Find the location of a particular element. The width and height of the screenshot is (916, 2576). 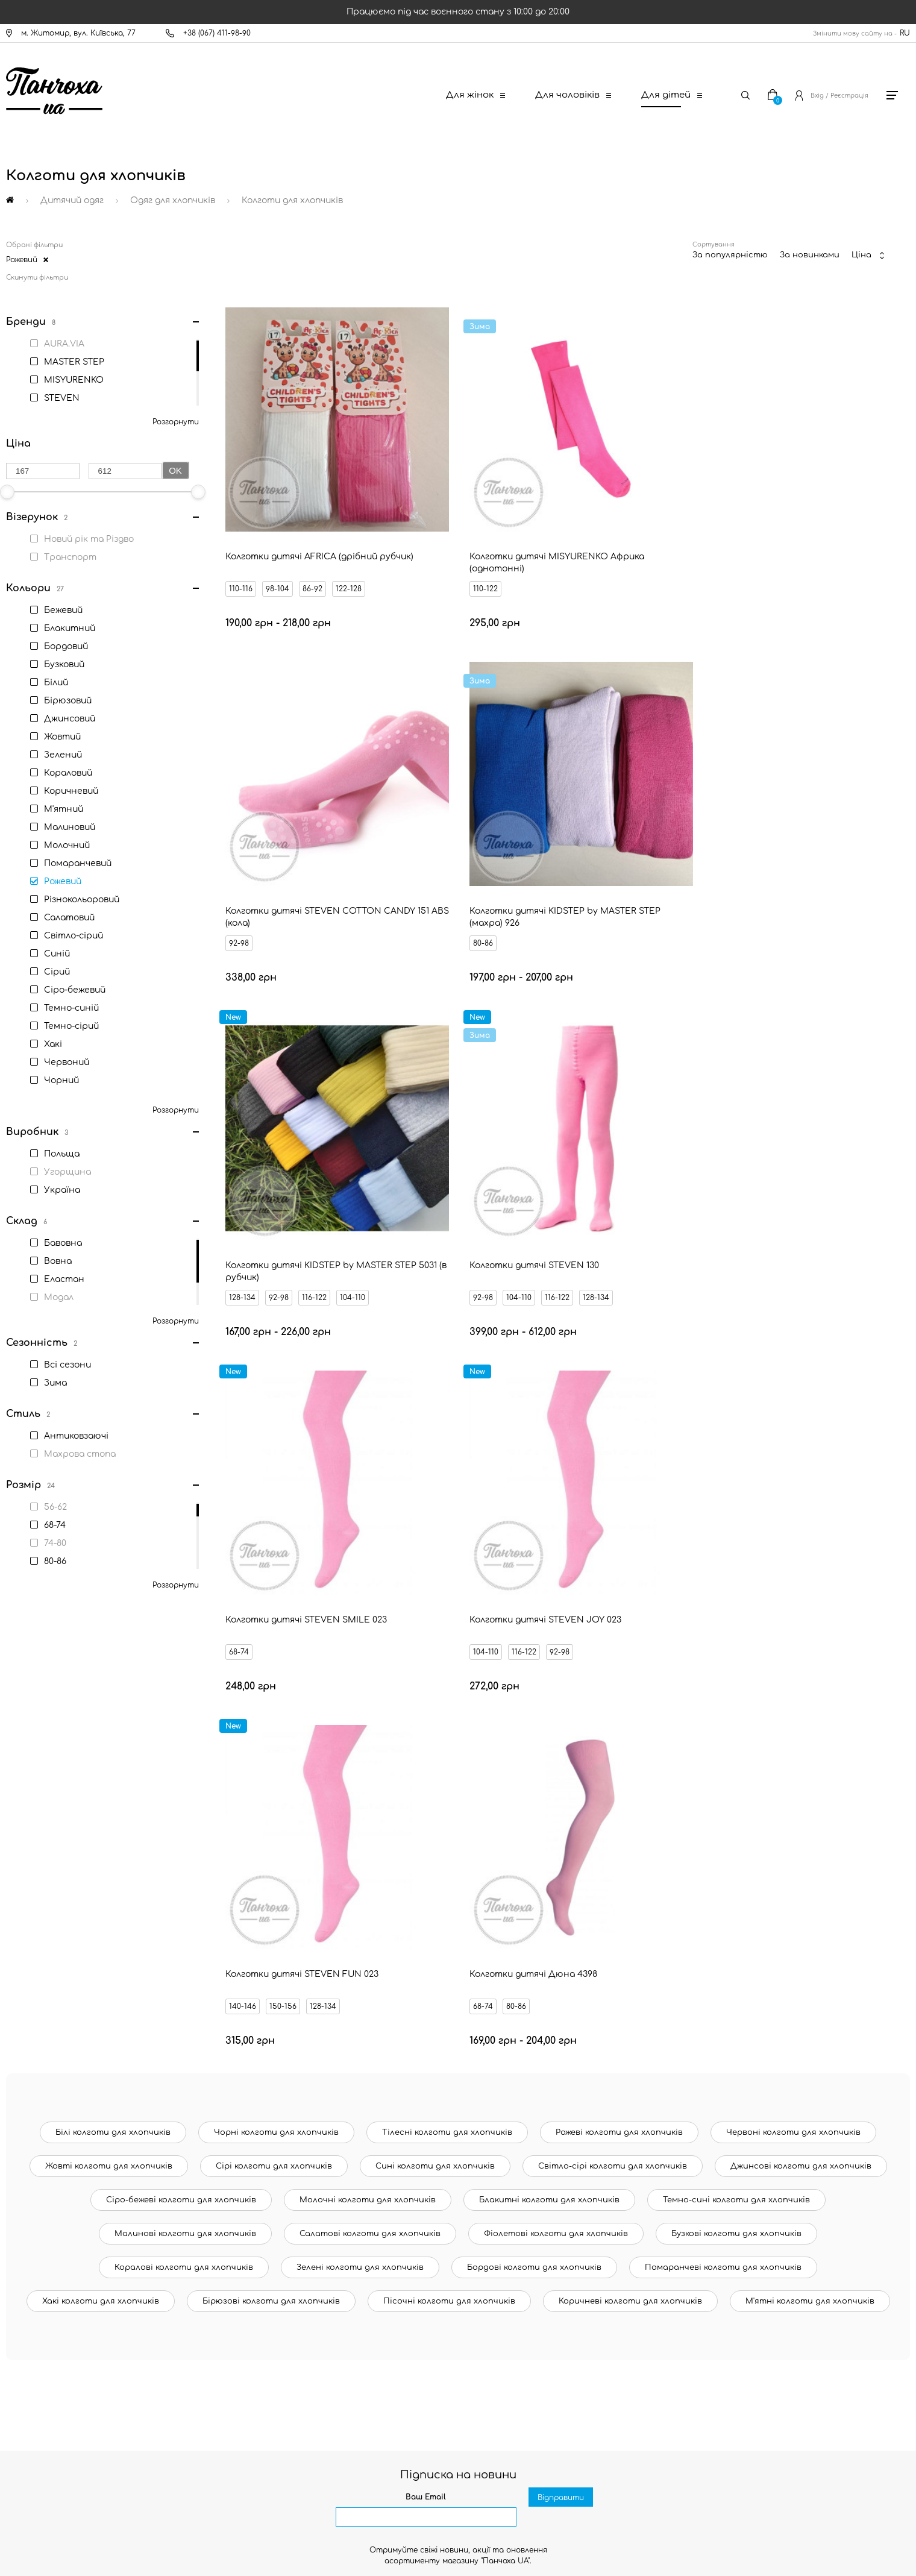

Сірі колготи для хлопчиків is located at coordinates (274, 1704).